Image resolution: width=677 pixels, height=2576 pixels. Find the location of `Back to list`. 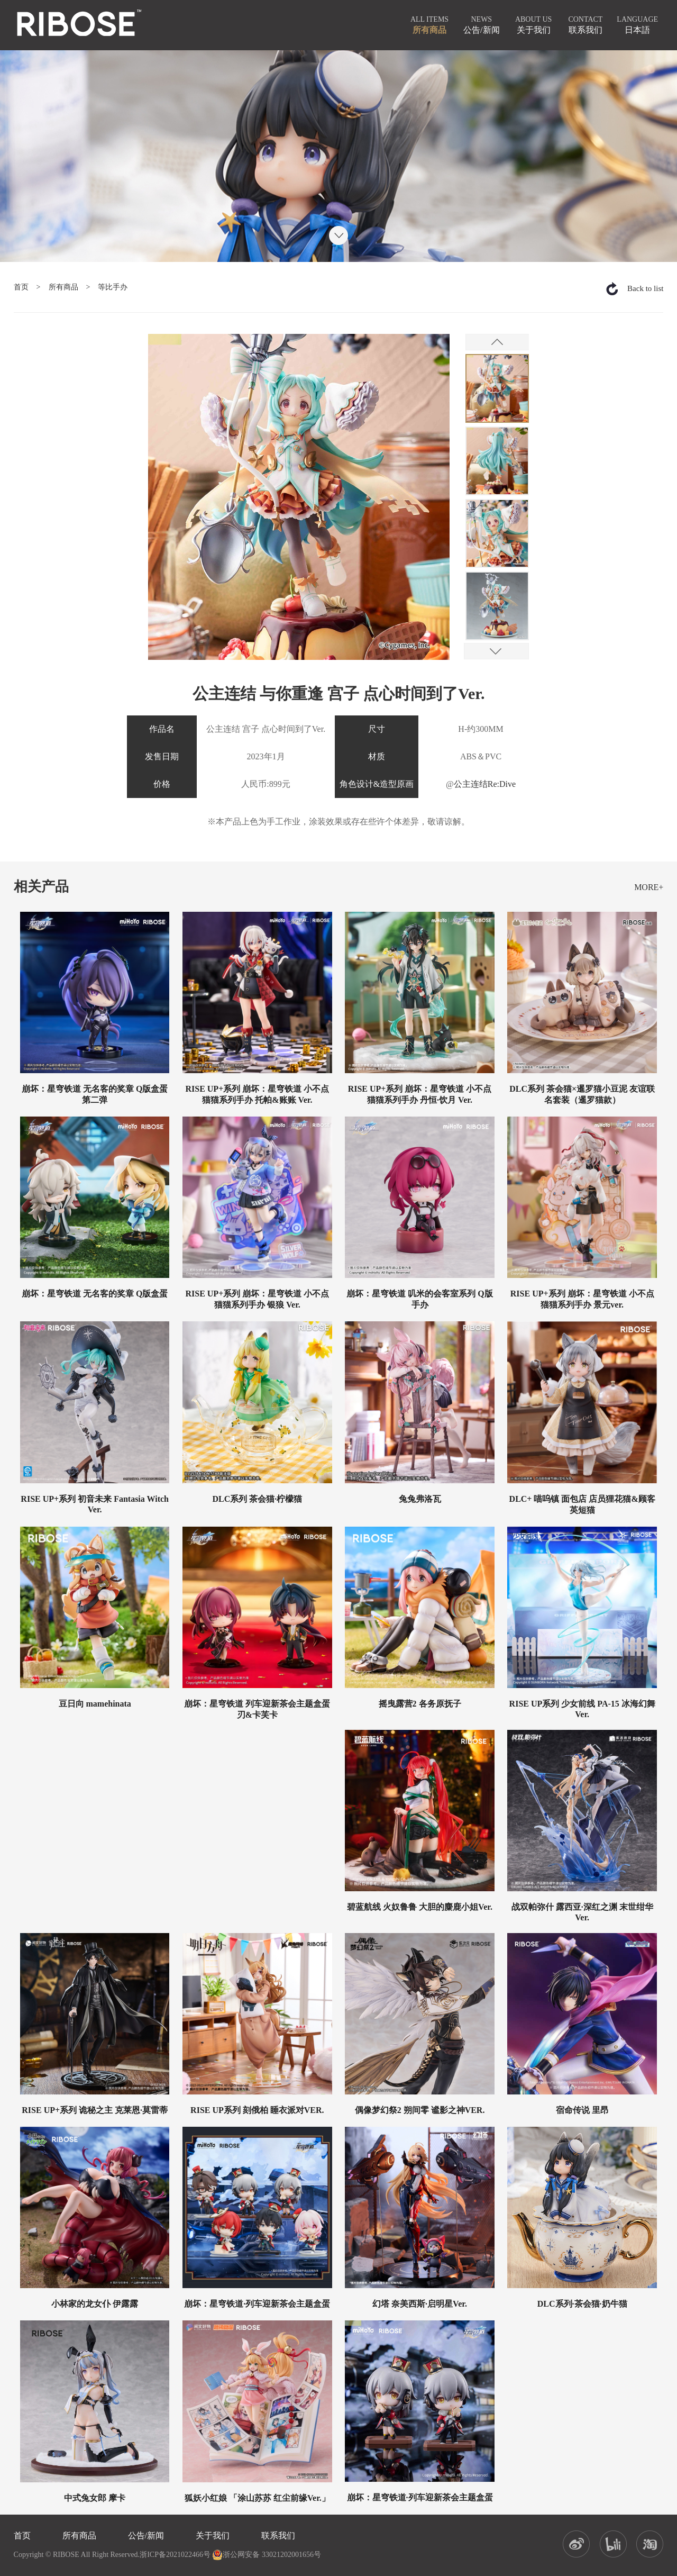

Back to list is located at coordinates (645, 288).